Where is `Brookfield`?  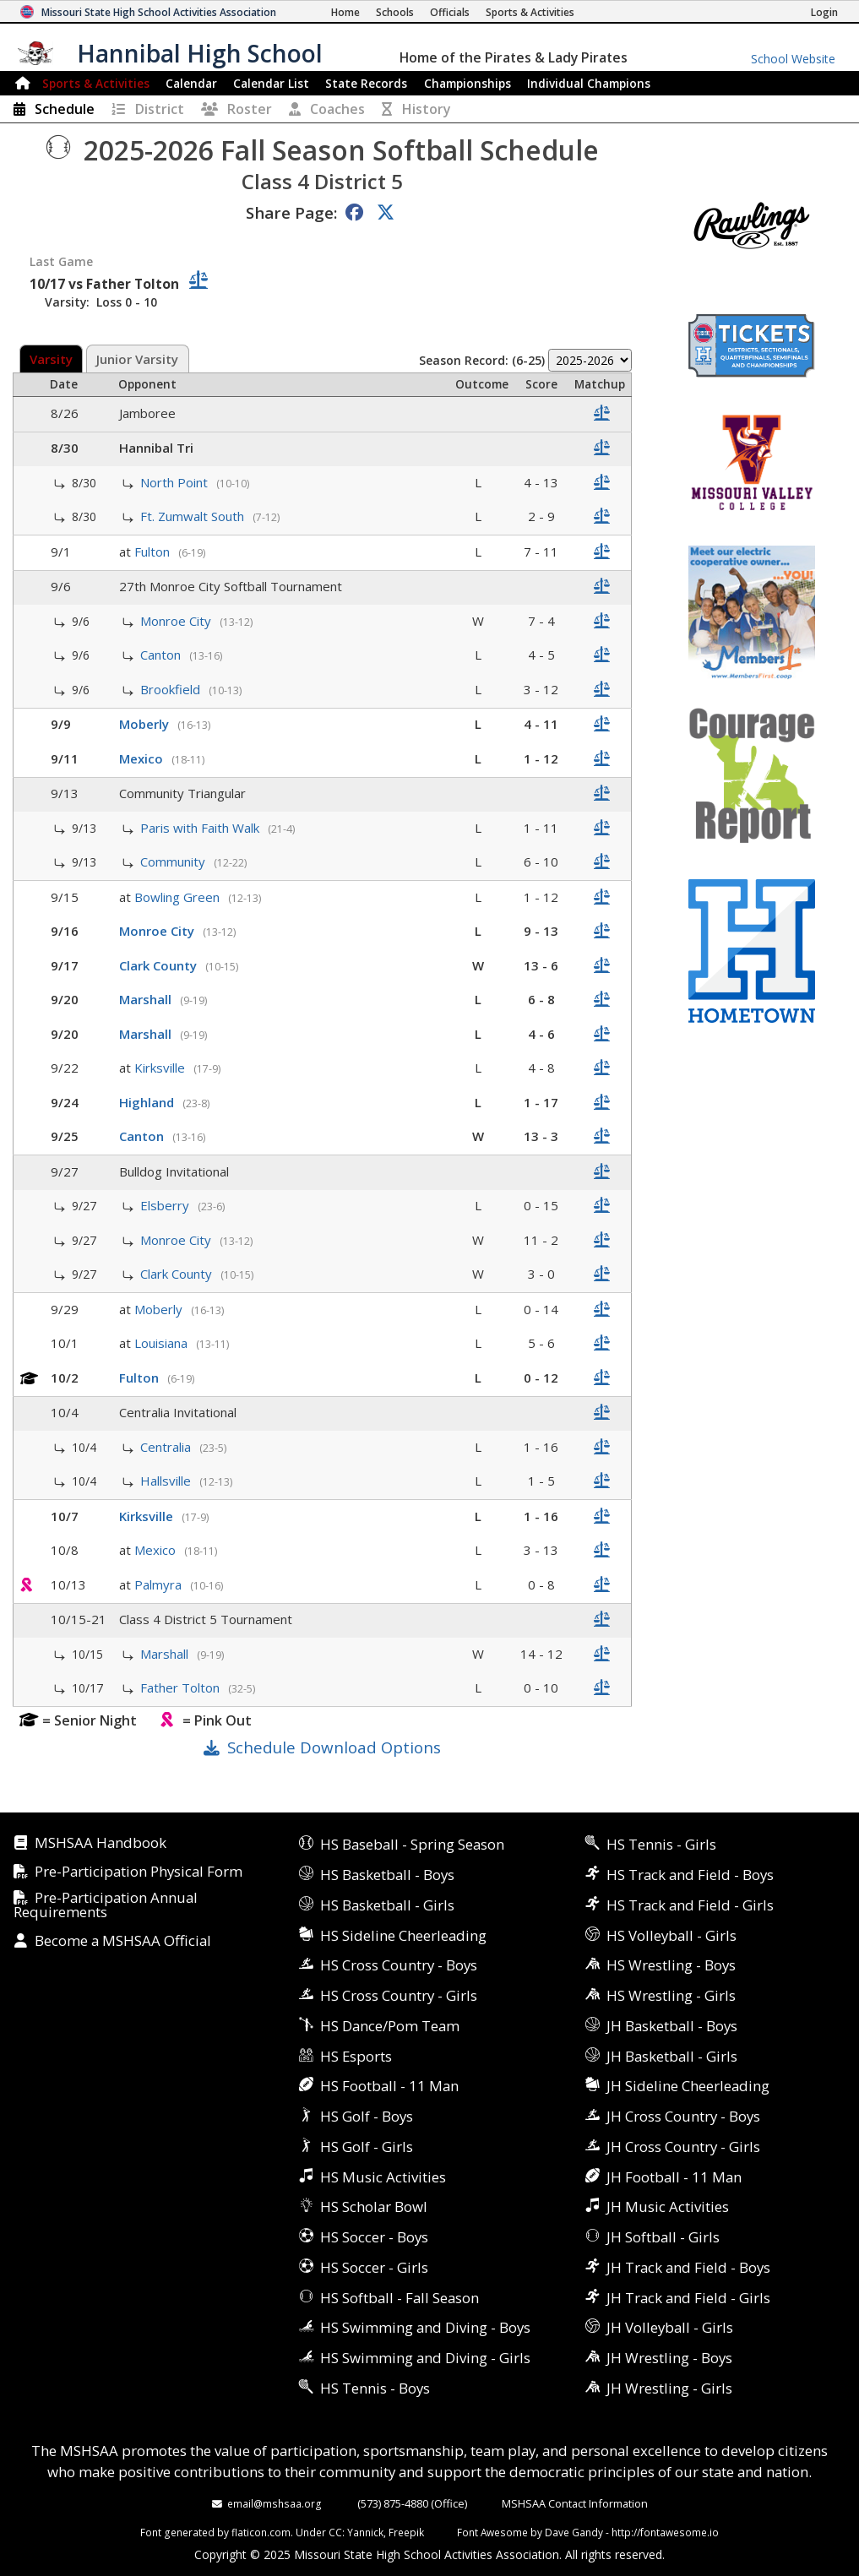
Brookfield is located at coordinates (172, 689).